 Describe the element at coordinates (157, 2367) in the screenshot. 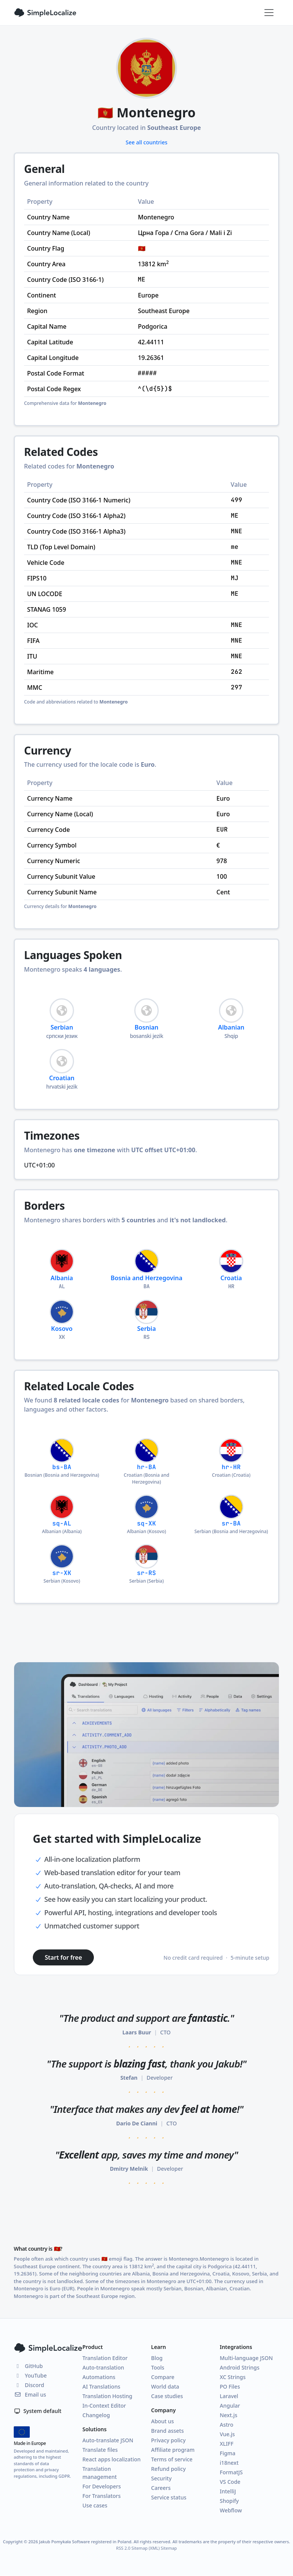

I see `Tools` at that location.